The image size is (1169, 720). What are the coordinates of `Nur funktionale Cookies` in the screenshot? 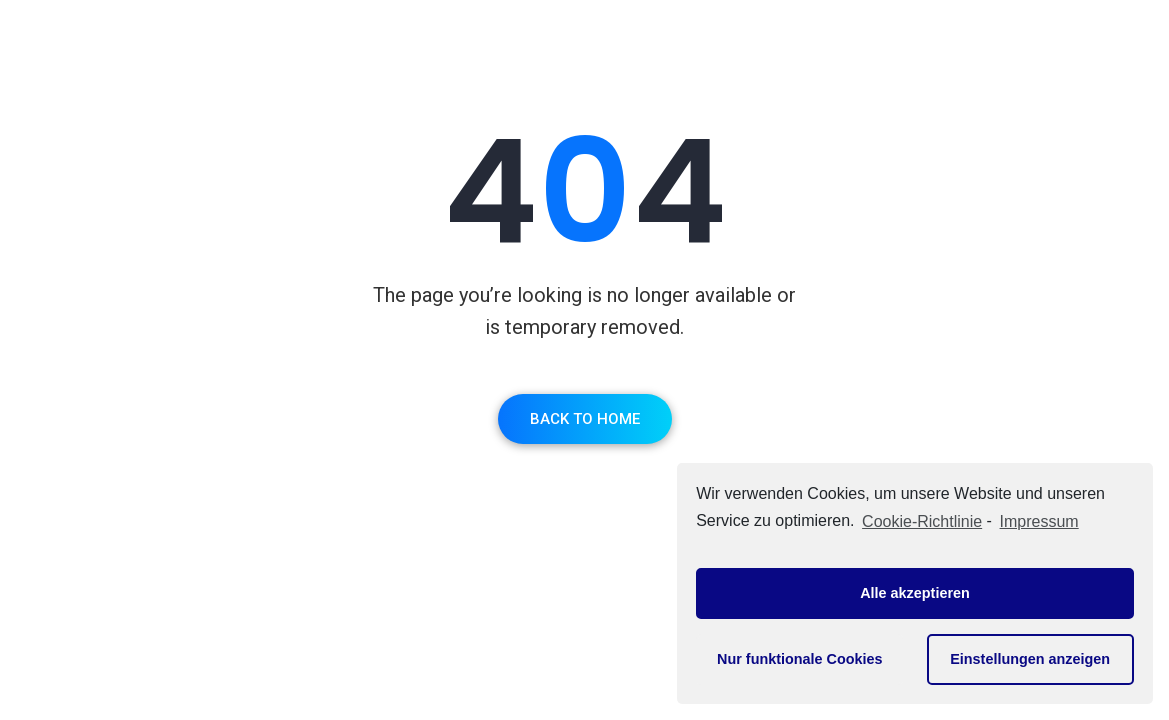 It's located at (800, 659).